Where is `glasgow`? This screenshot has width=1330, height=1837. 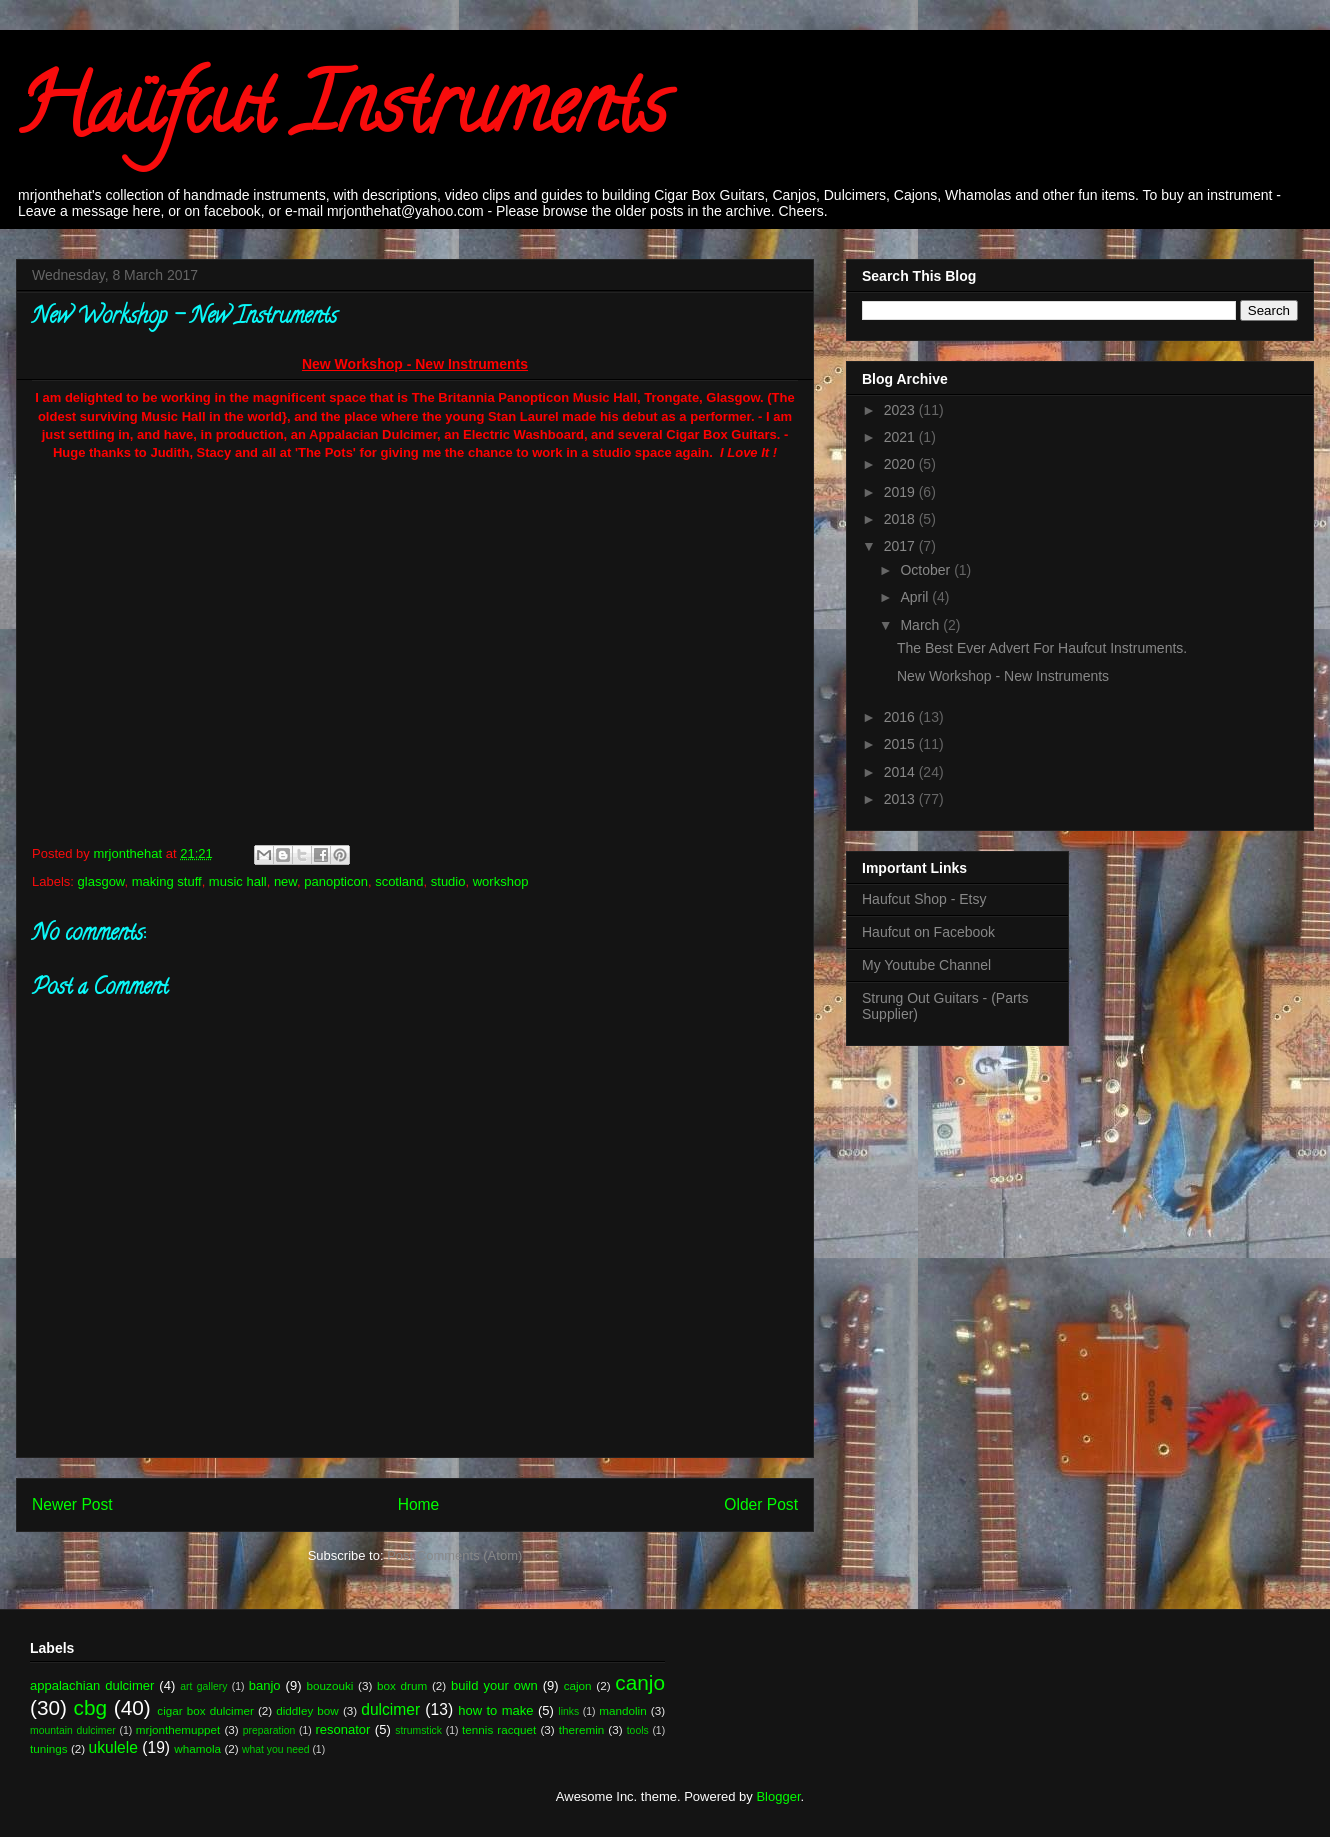 glasgow is located at coordinates (101, 881).